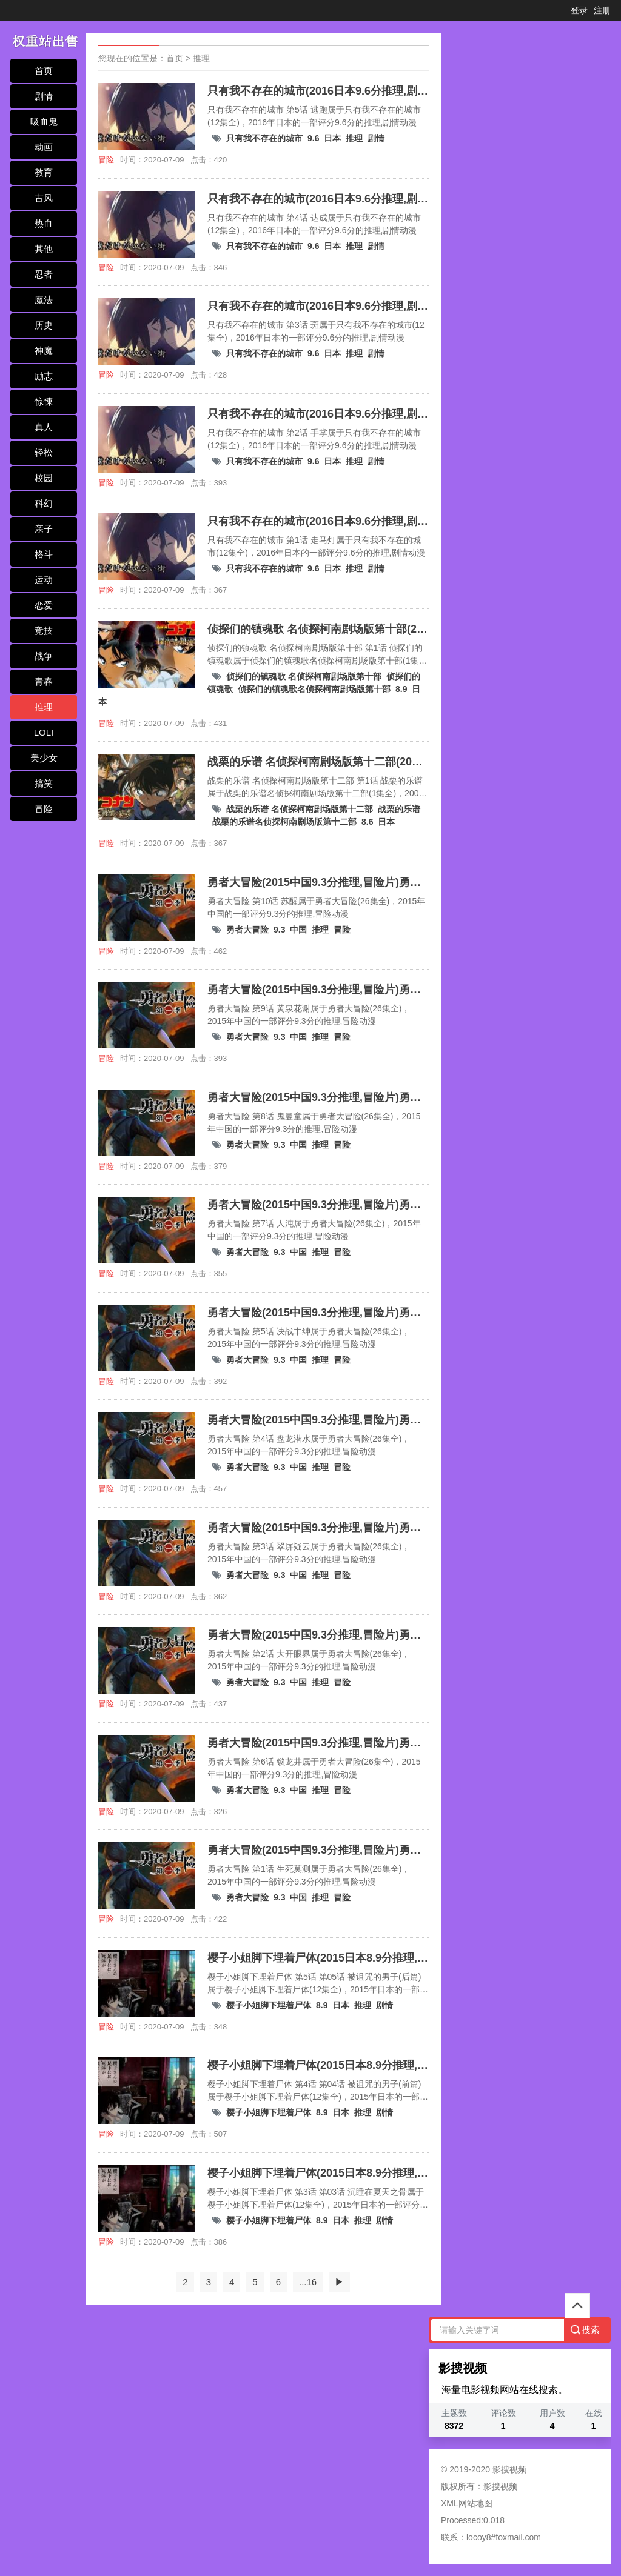 The height and width of the screenshot is (2576, 621). What do you see at coordinates (579, 10) in the screenshot?
I see `登录` at bounding box center [579, 10].